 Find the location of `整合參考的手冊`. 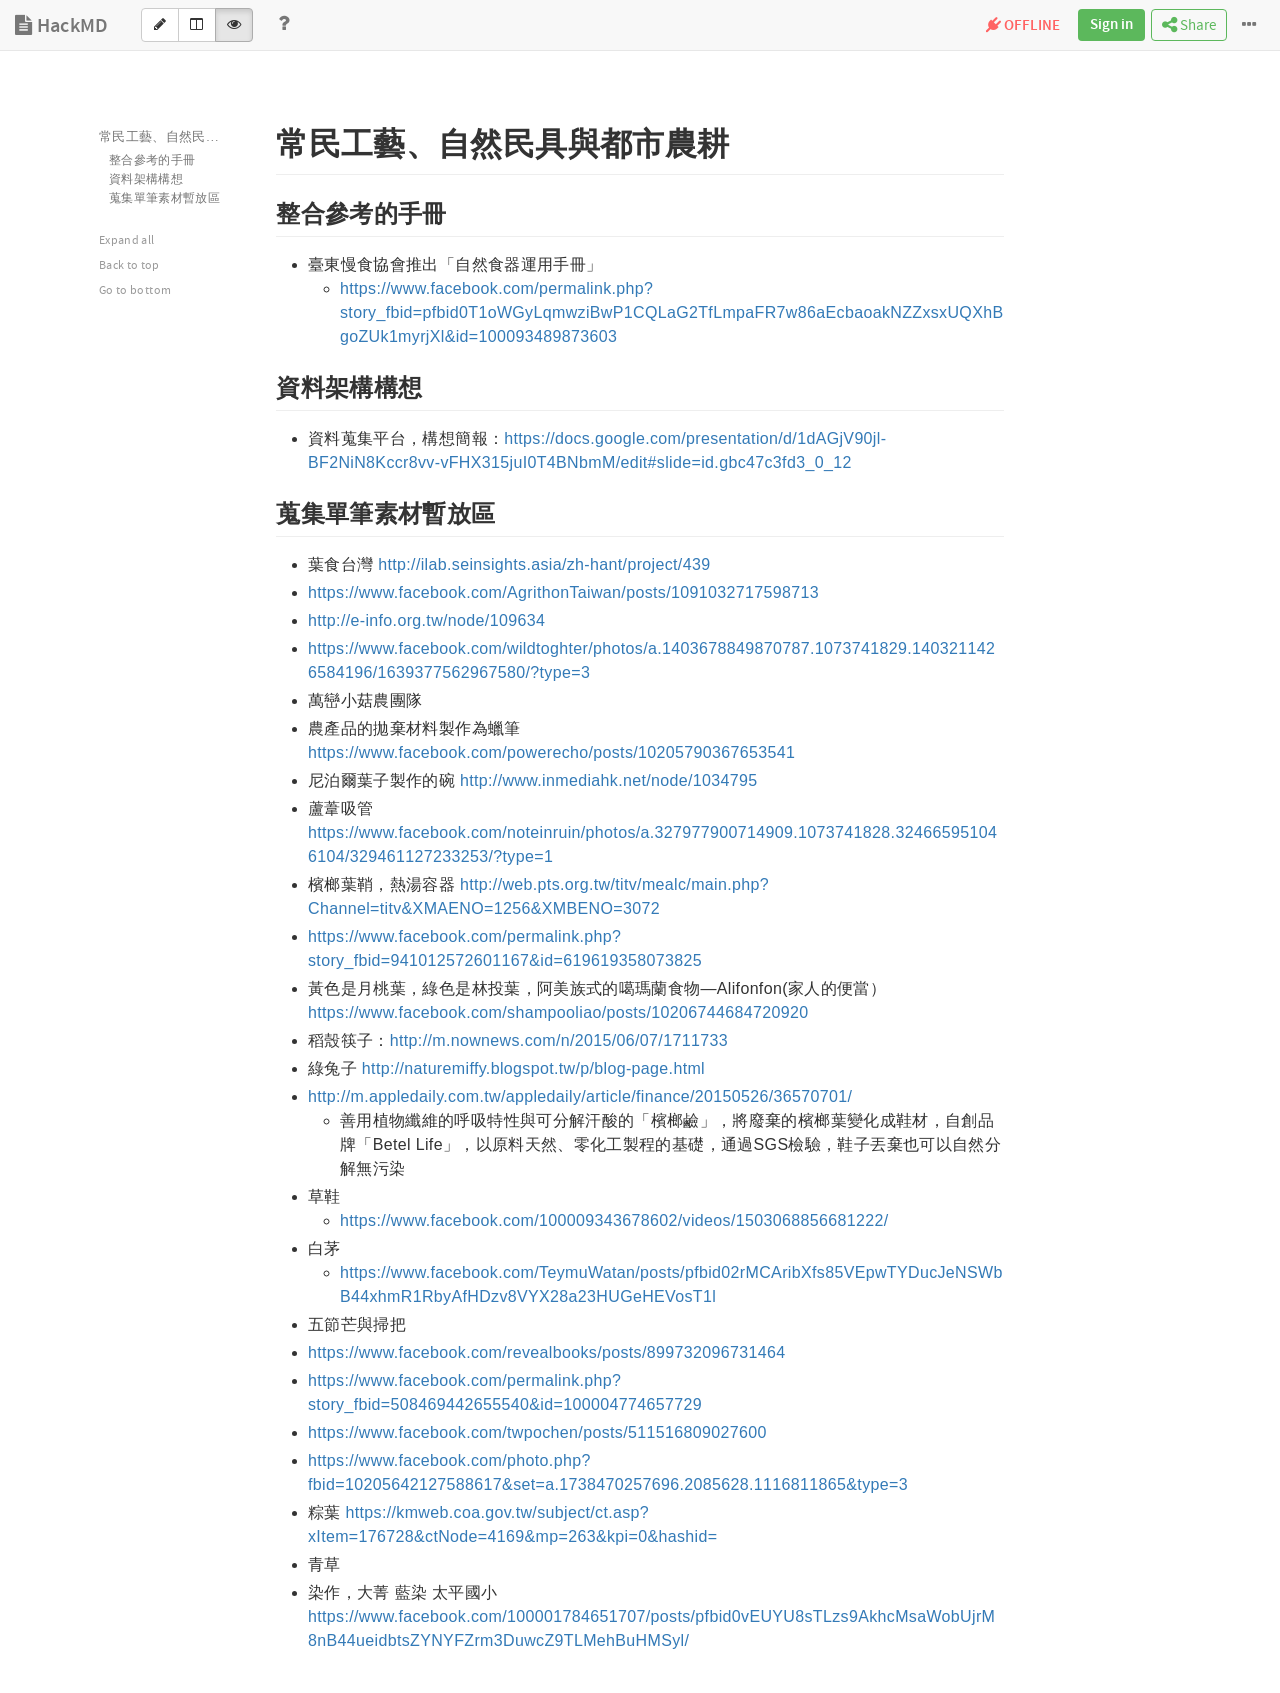

整合參考的手冊 is located at coordinates (152, 160).